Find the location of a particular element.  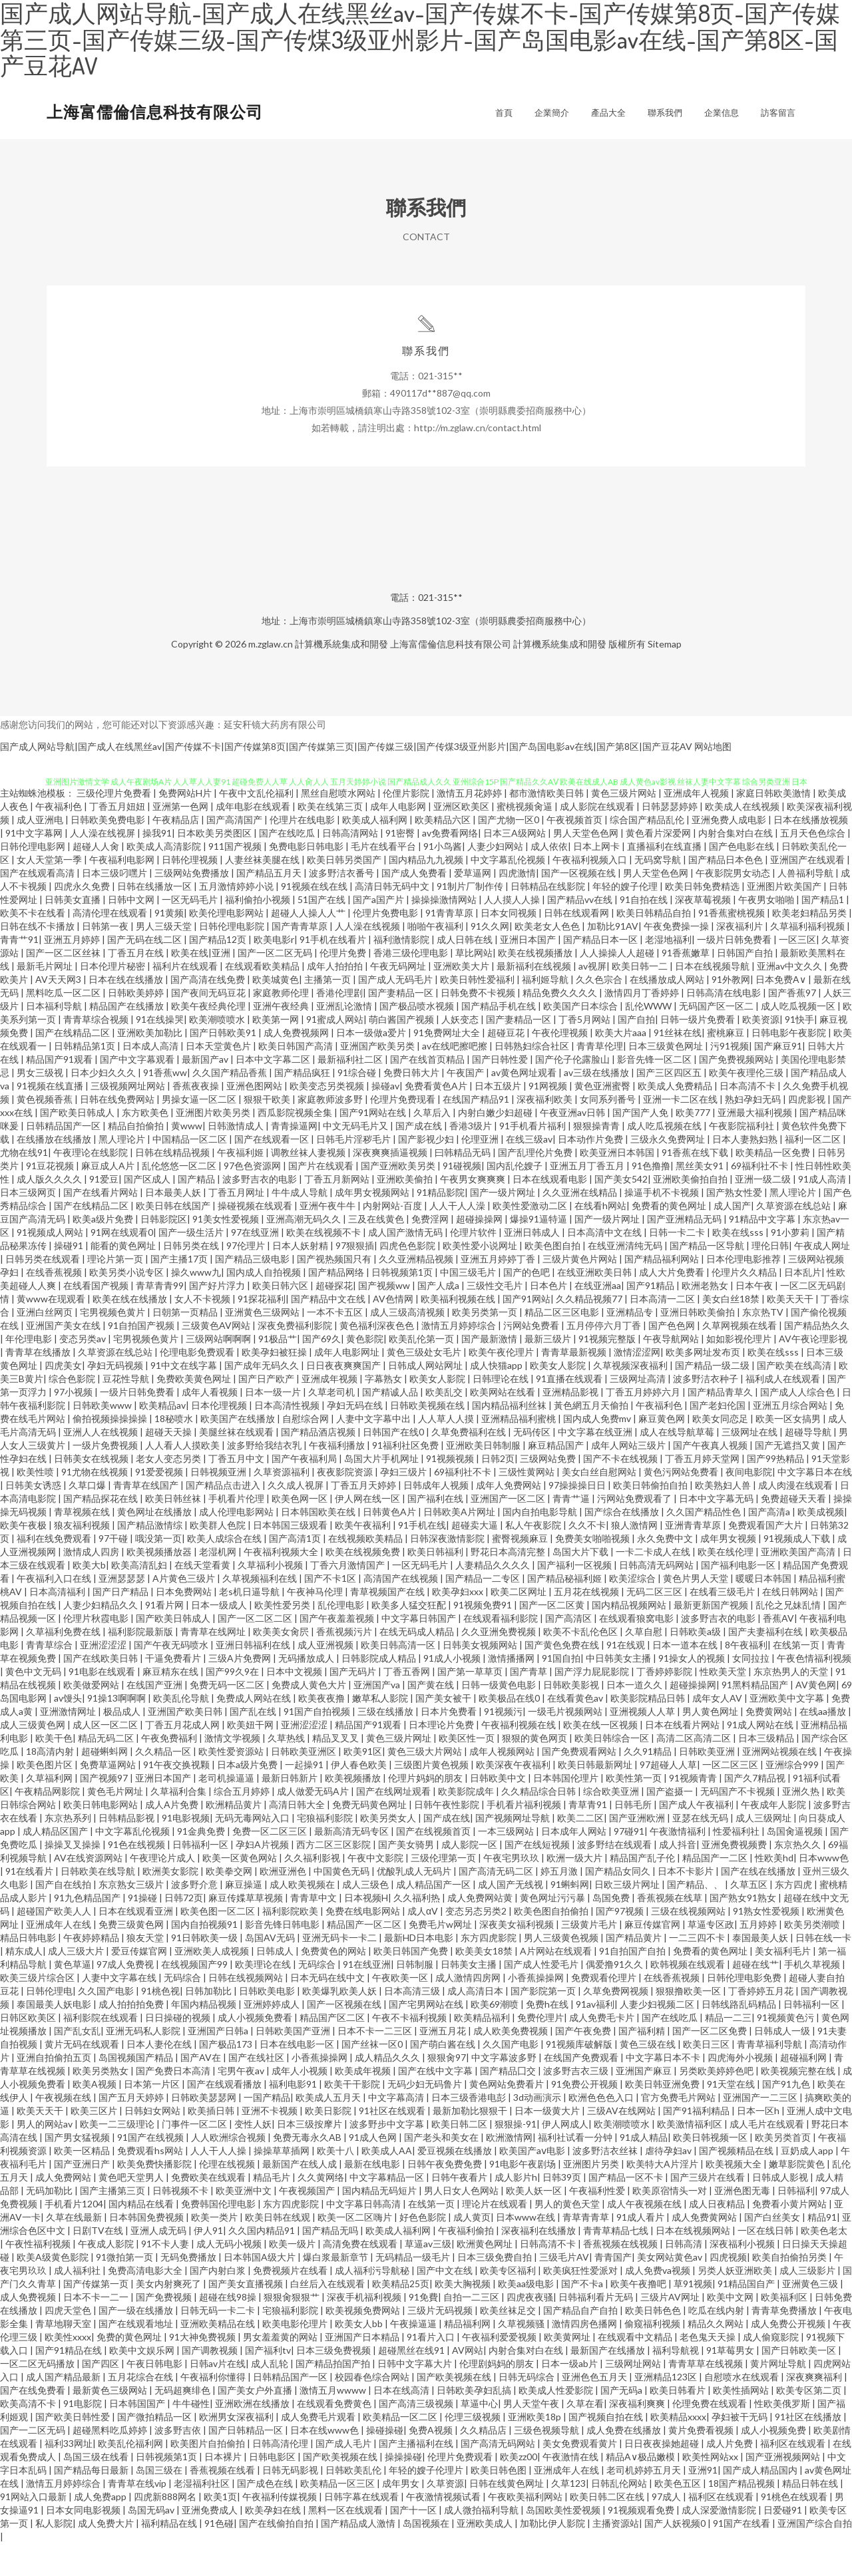

欧美变态另类视频 is located at coordinates (328, 1118).